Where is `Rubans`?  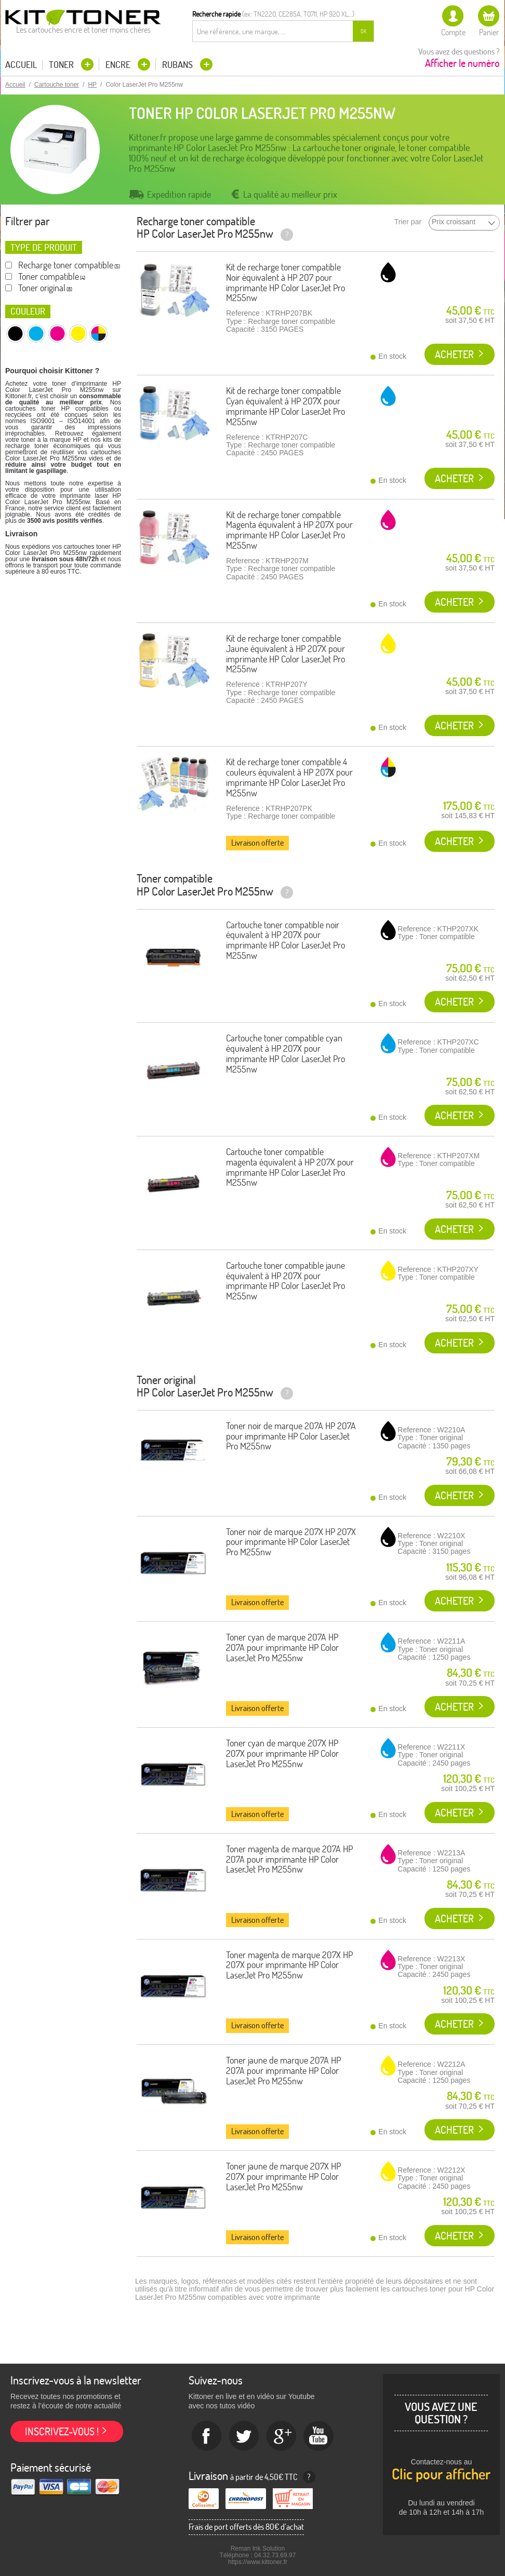
Rubans is located at coordinates (178, 65).